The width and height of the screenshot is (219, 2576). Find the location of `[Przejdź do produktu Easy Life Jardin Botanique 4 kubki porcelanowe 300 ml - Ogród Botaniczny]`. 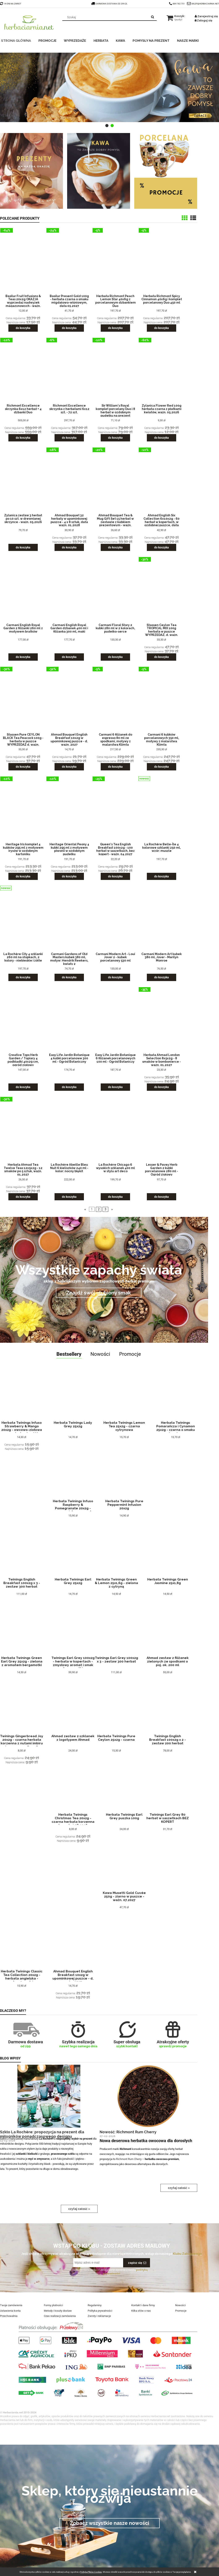

[Przejdź do produktu Easy Life Jardin Botanique 4 kubki porcelanowe 300 ml - Ogród Botaniczny] is located at coordinates (69, 1021).